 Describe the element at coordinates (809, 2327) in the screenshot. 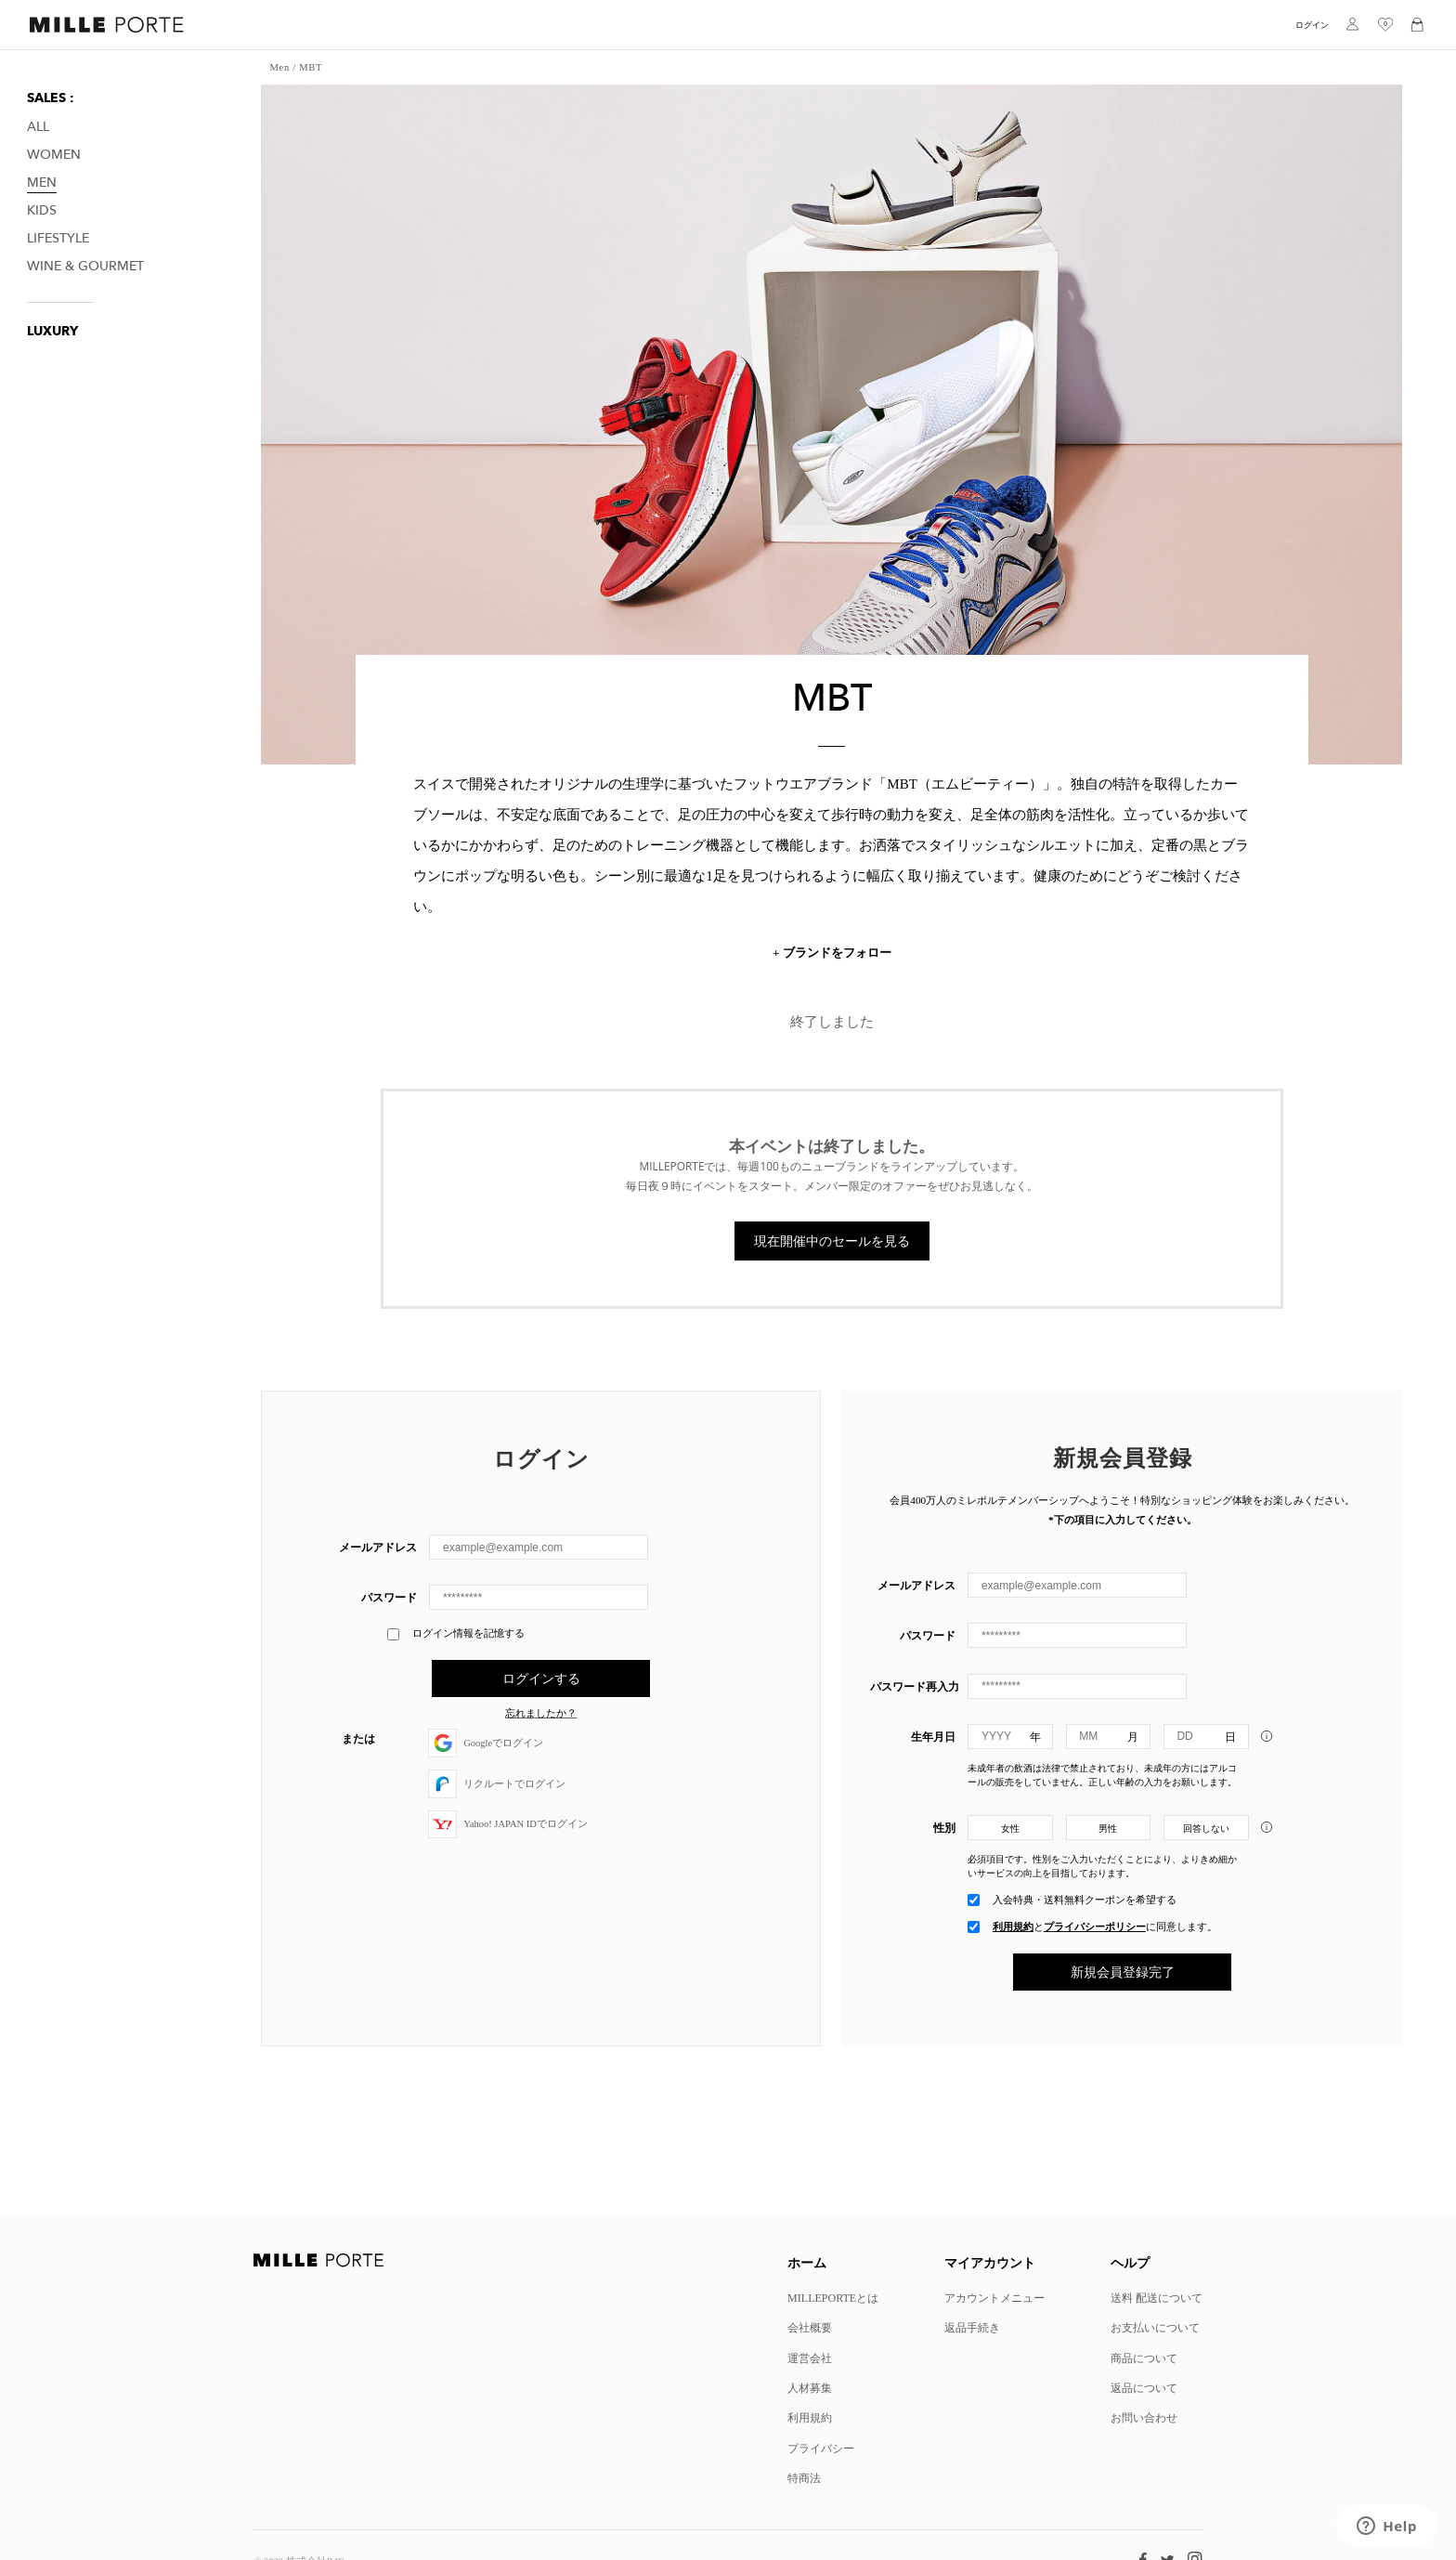

I see `会社概要` at that location.